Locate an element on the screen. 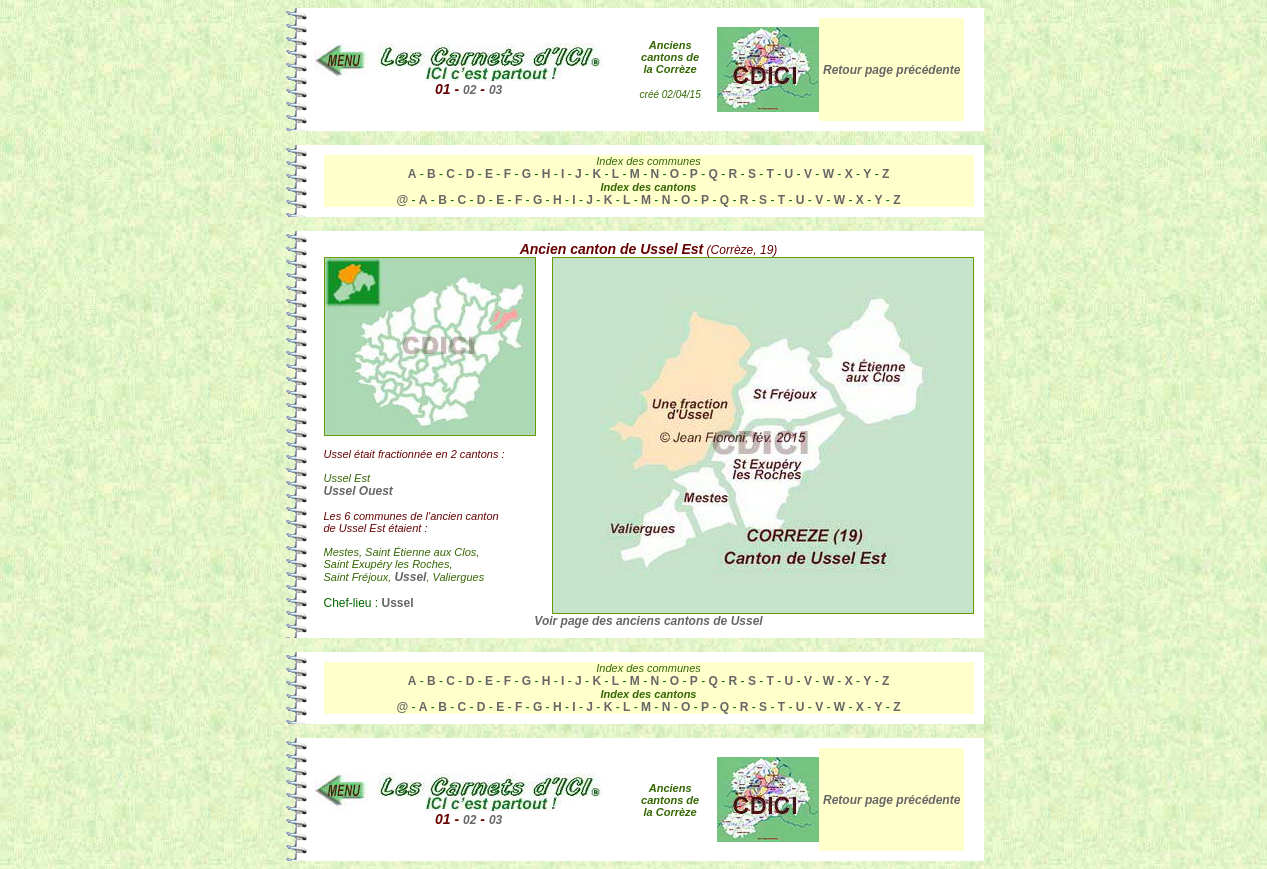 The image size is (1267, 869). Ussel Ouest is located at coordinates (358, 491).